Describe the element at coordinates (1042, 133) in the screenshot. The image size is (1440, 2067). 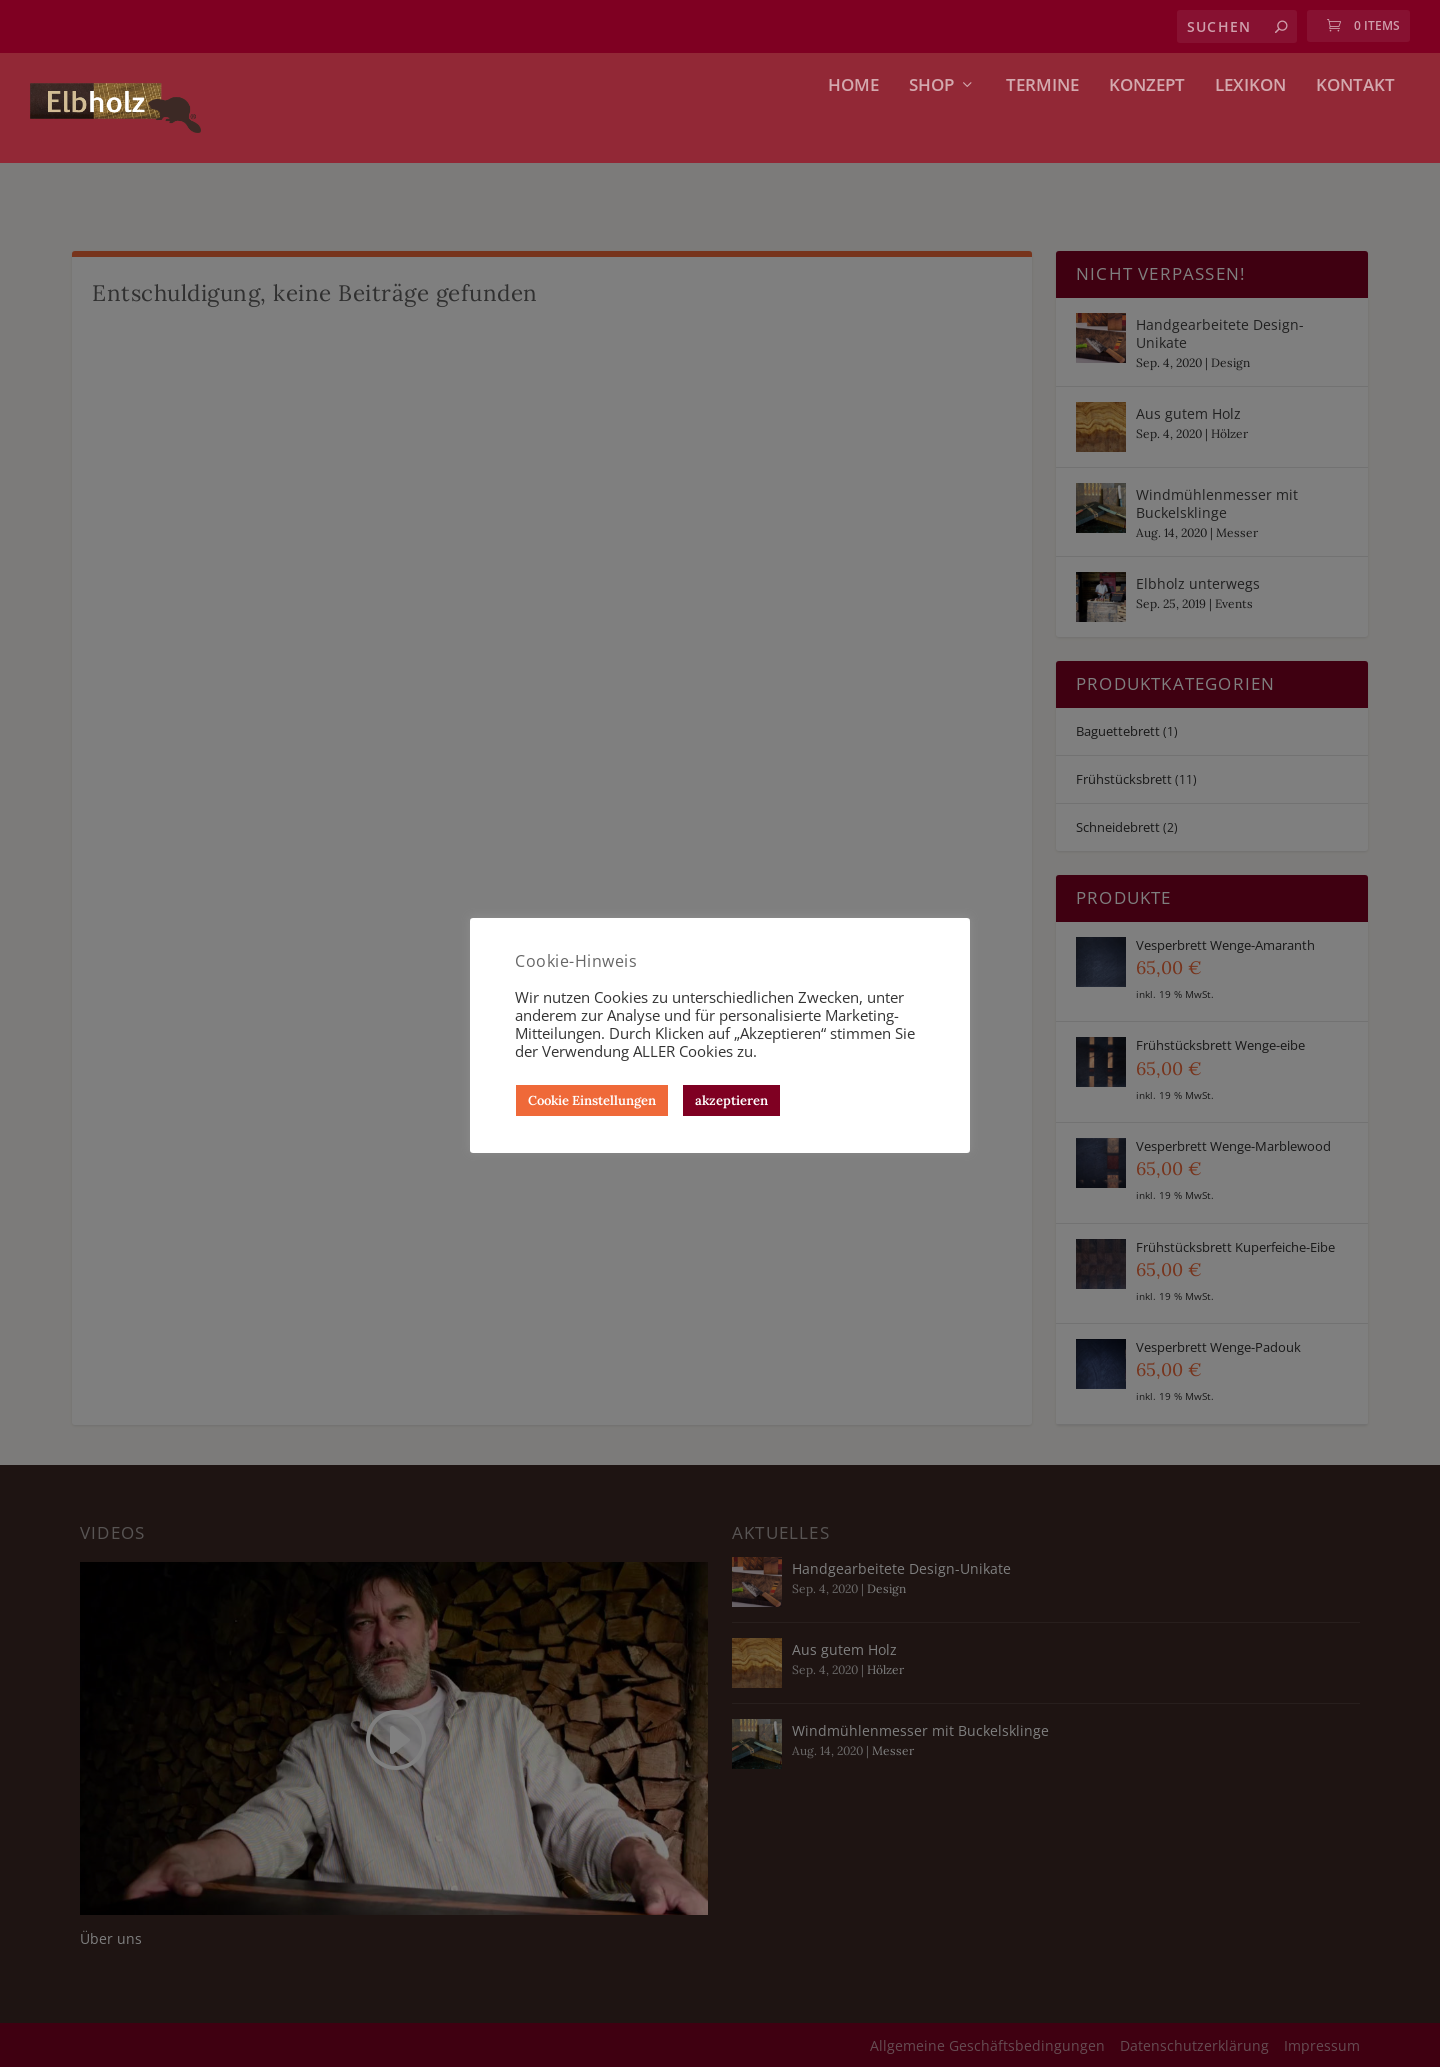
I see `Termine` at that location.